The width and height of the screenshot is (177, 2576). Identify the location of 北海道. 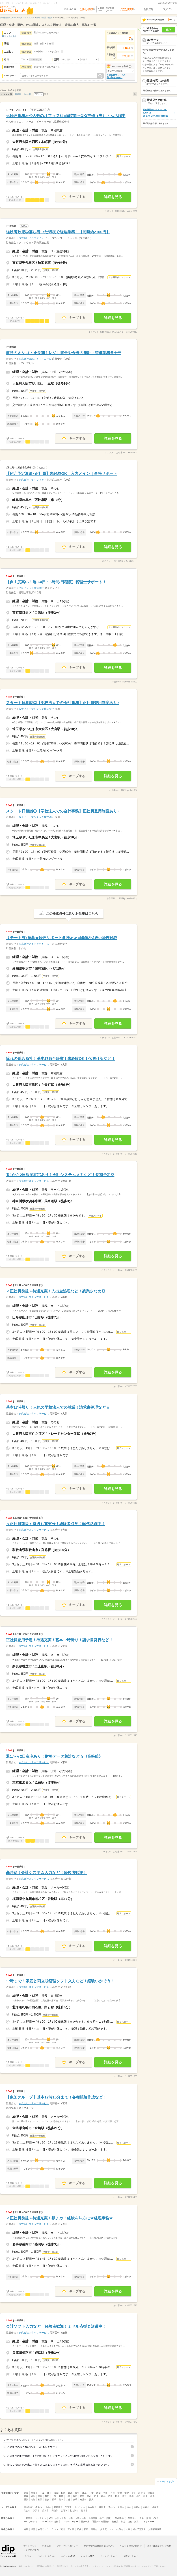
(151, 2493).